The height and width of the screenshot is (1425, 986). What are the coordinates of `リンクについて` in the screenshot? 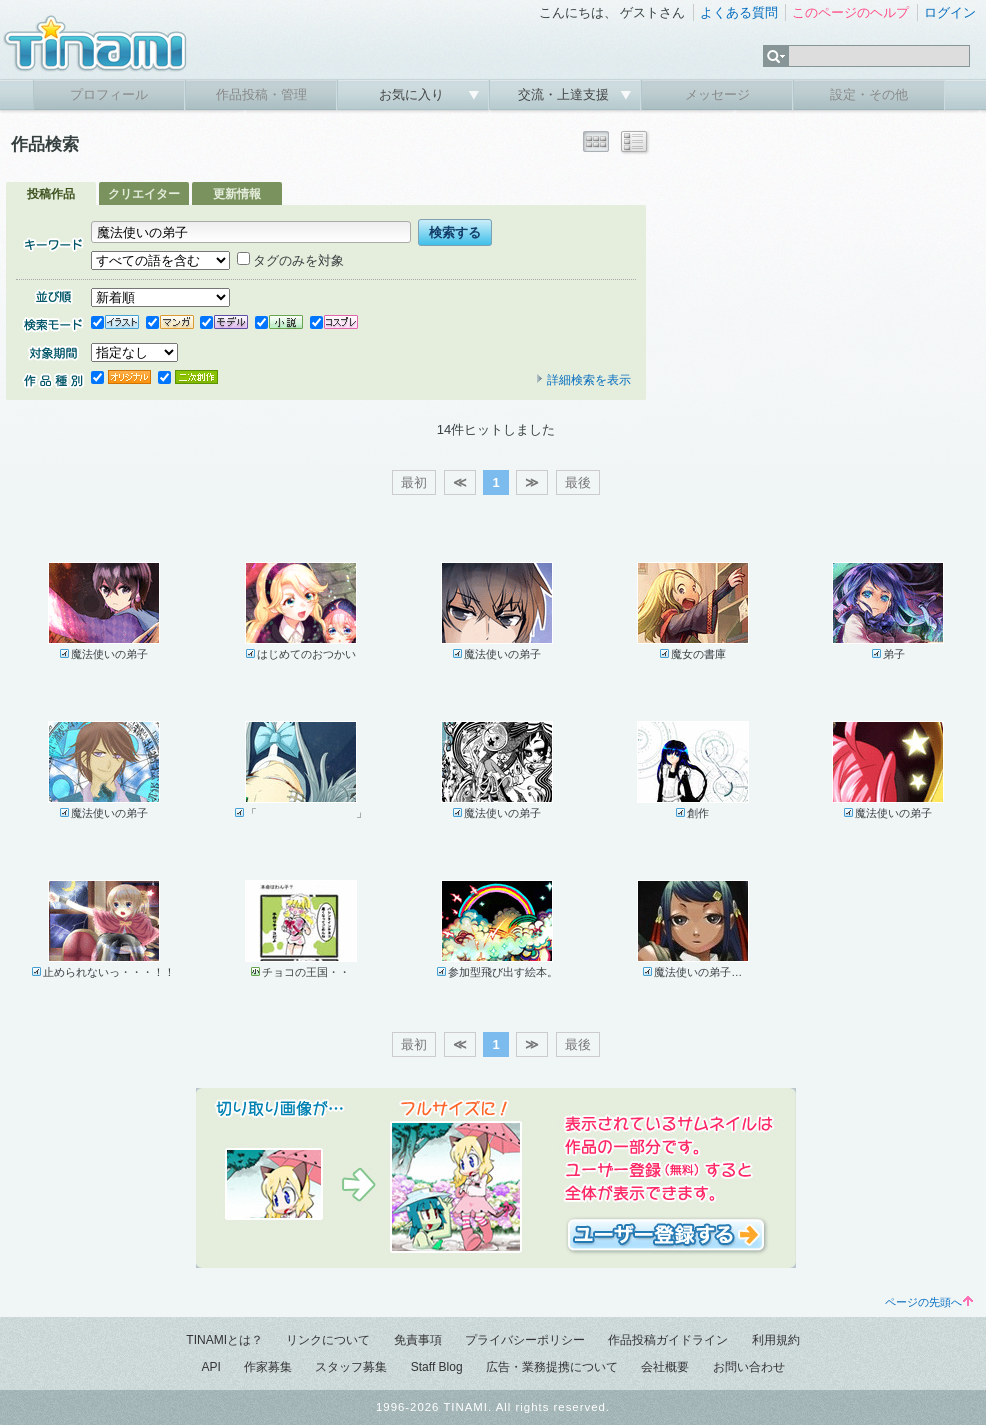 It's located at (328, 1340).